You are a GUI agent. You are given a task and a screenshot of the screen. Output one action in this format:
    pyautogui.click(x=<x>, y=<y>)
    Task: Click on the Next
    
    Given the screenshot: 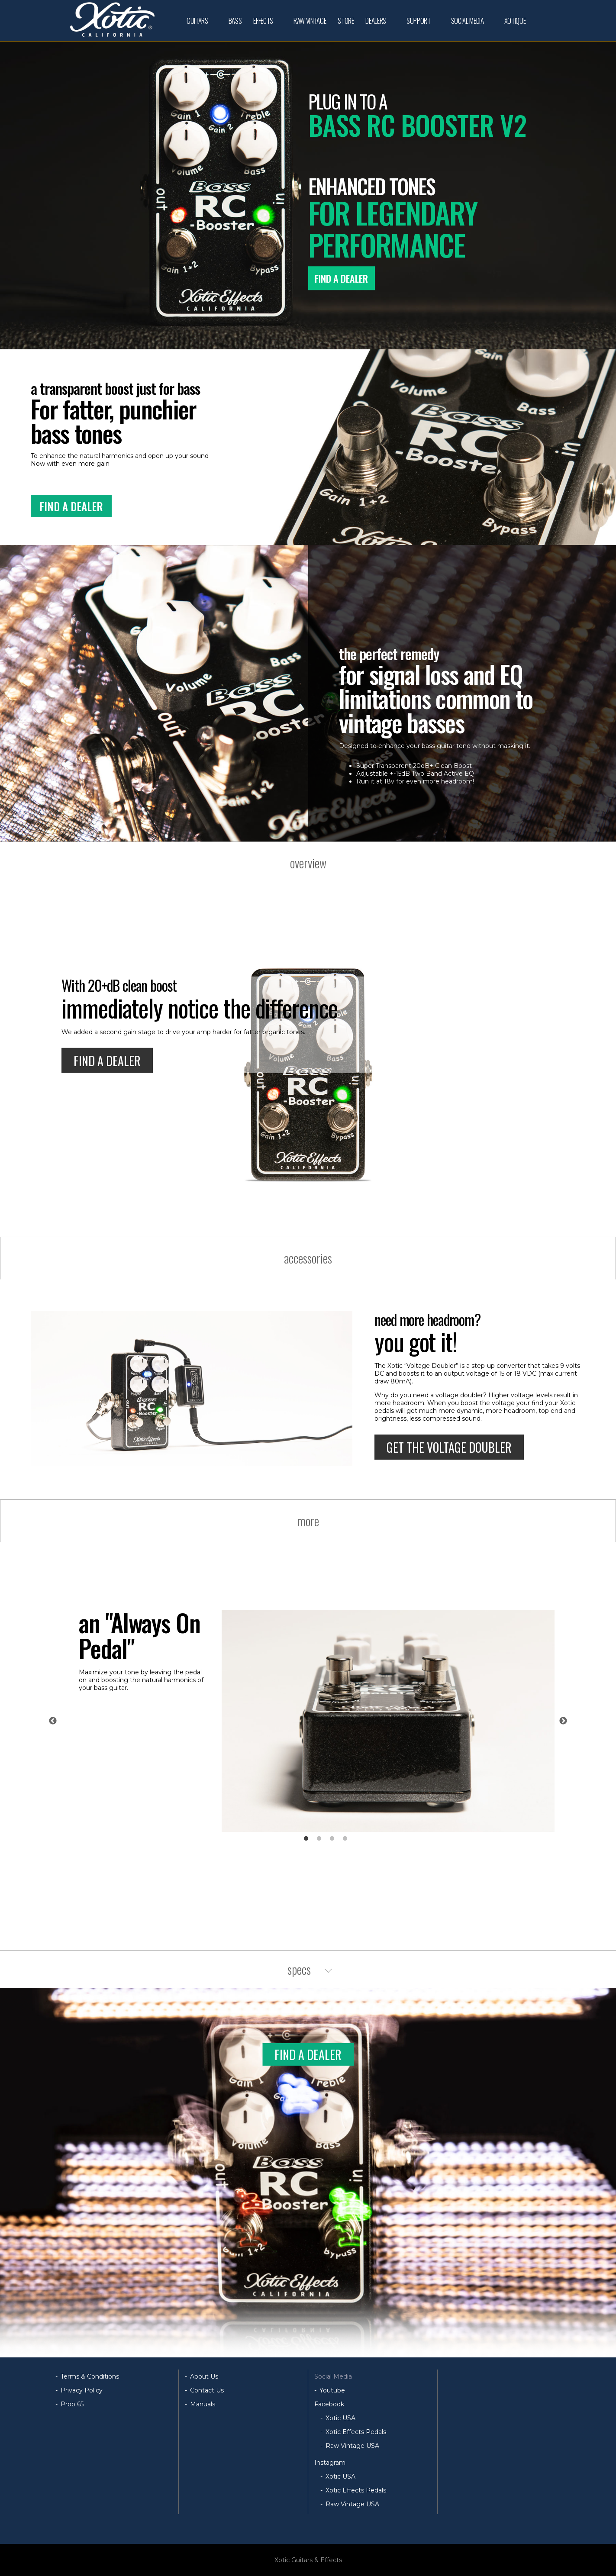 What is the action you would take?
    pyautogui.click(x=563, y=1721)
    